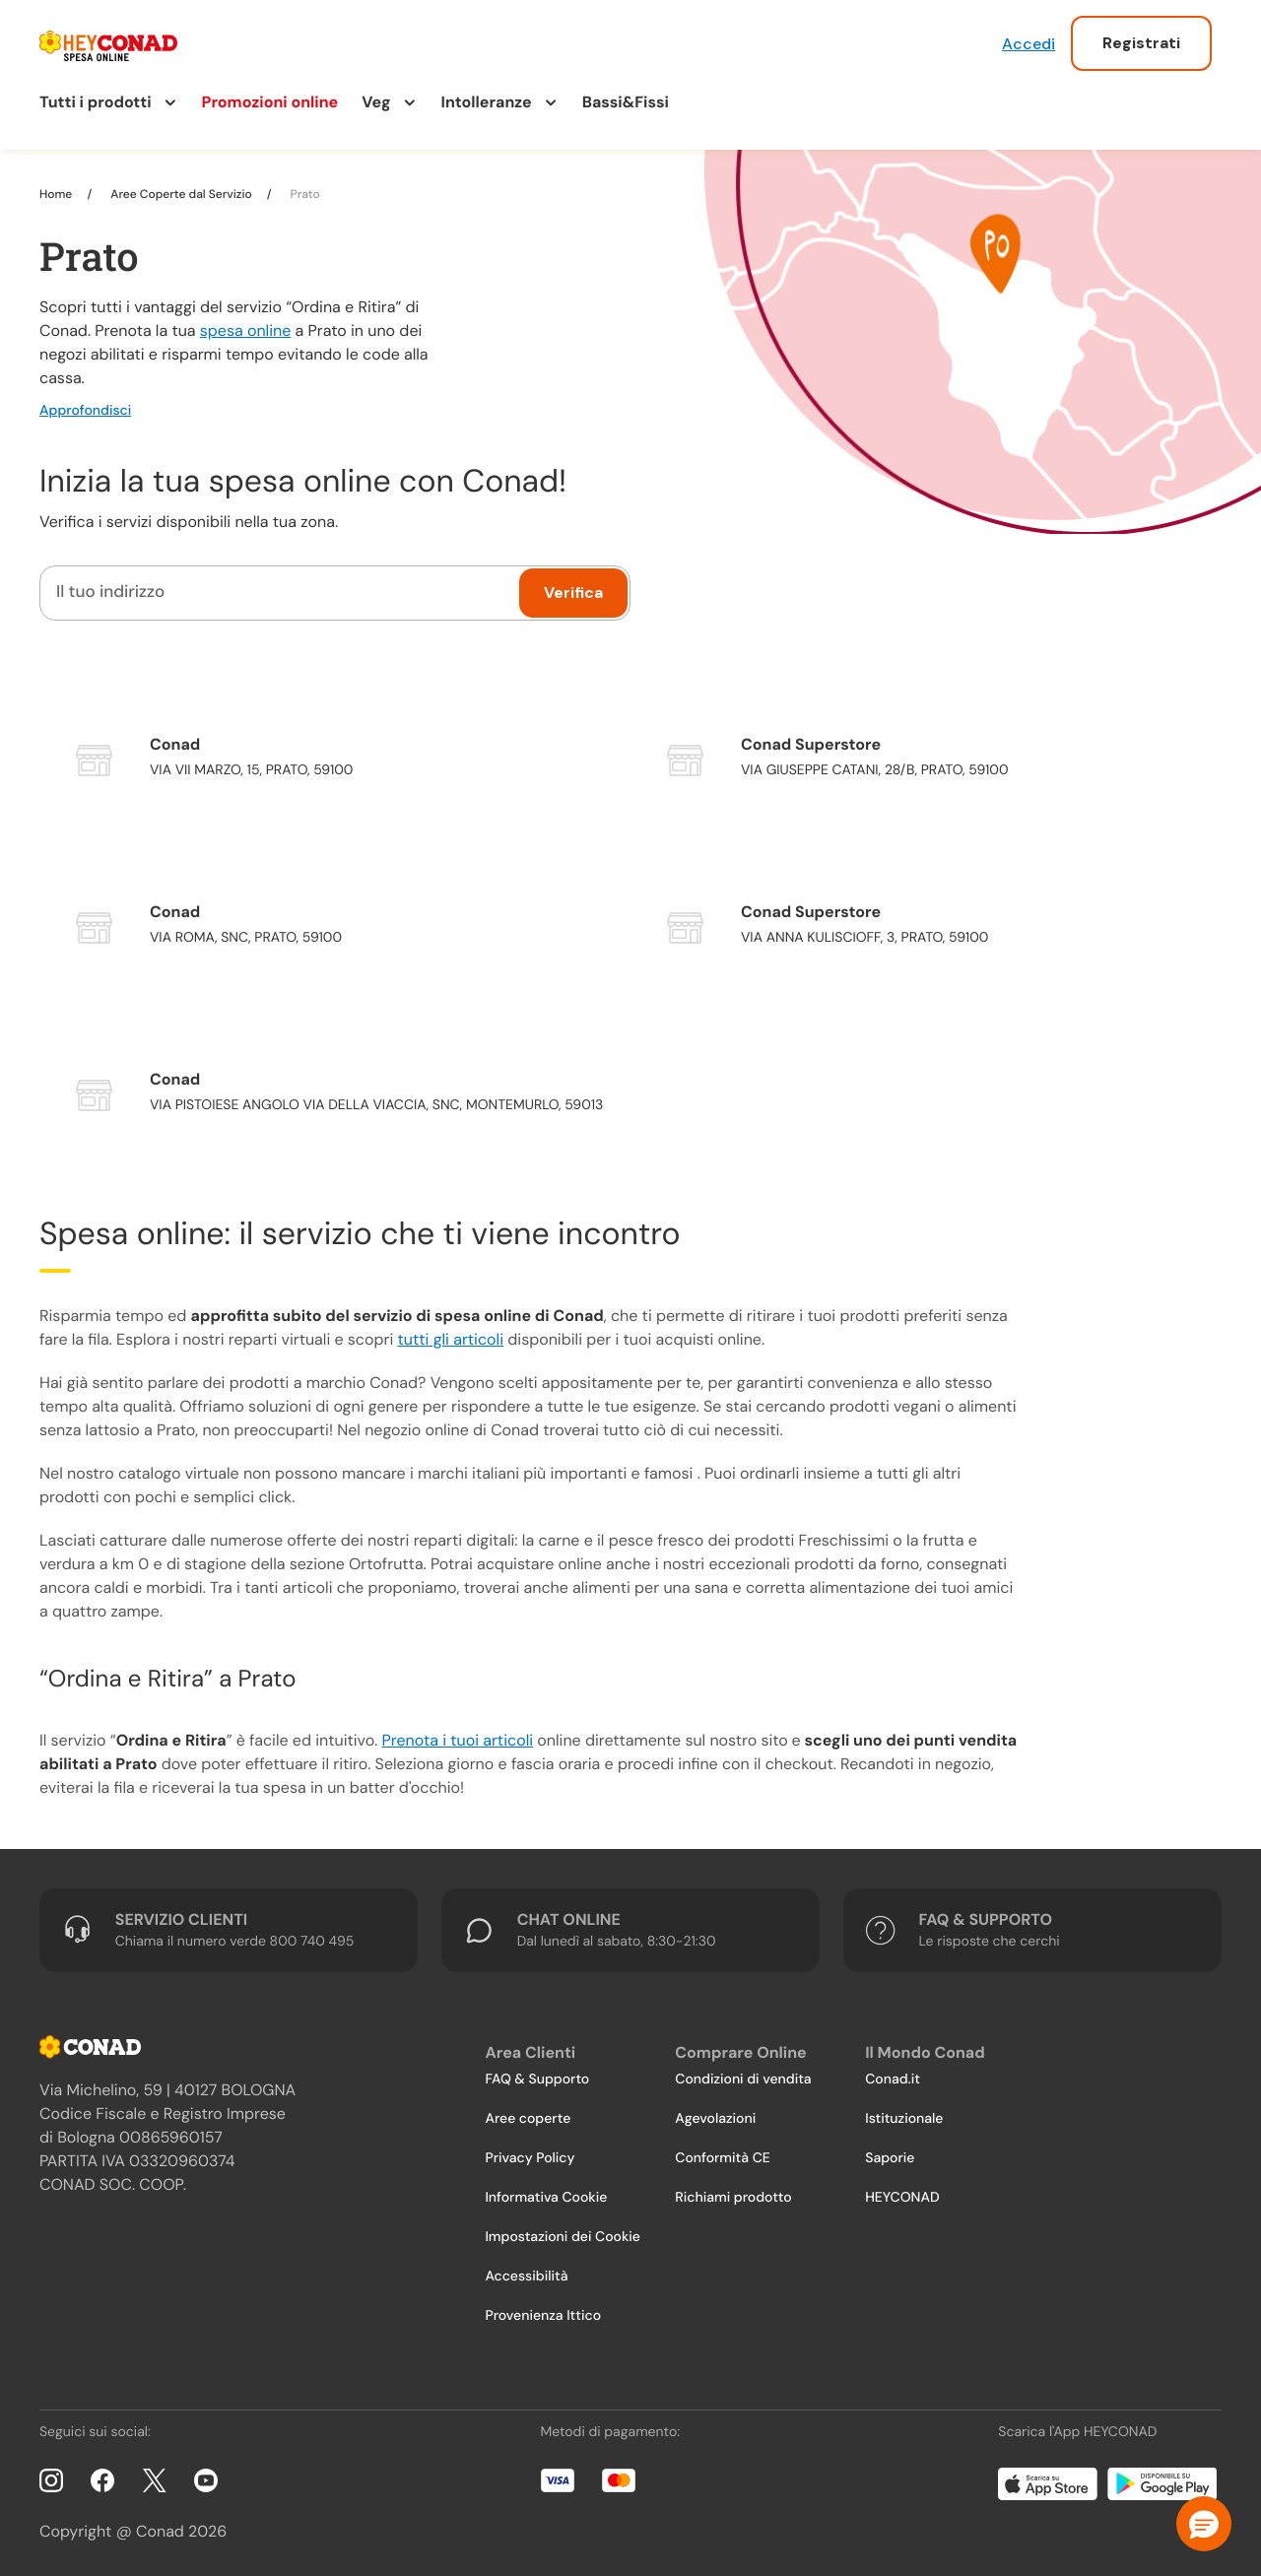 The image size is (1261, 2576). I want to click on Conad.it, so click(892, 2079).